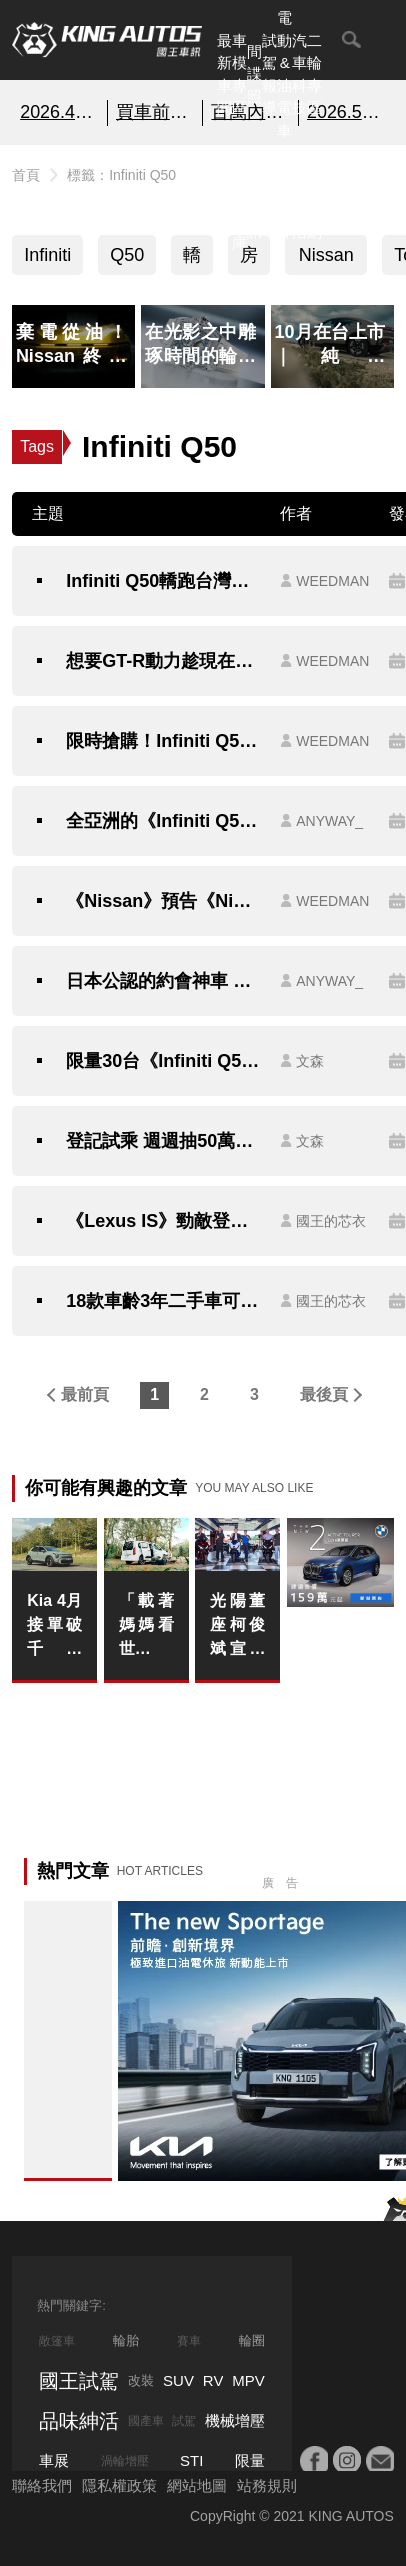 Image resolution: width=406 pixels, height=2566 pixels. What do you see at coordinates (126, 2340) in the screenshot?
I see `輪胎` at bounding box center [126, 2340].